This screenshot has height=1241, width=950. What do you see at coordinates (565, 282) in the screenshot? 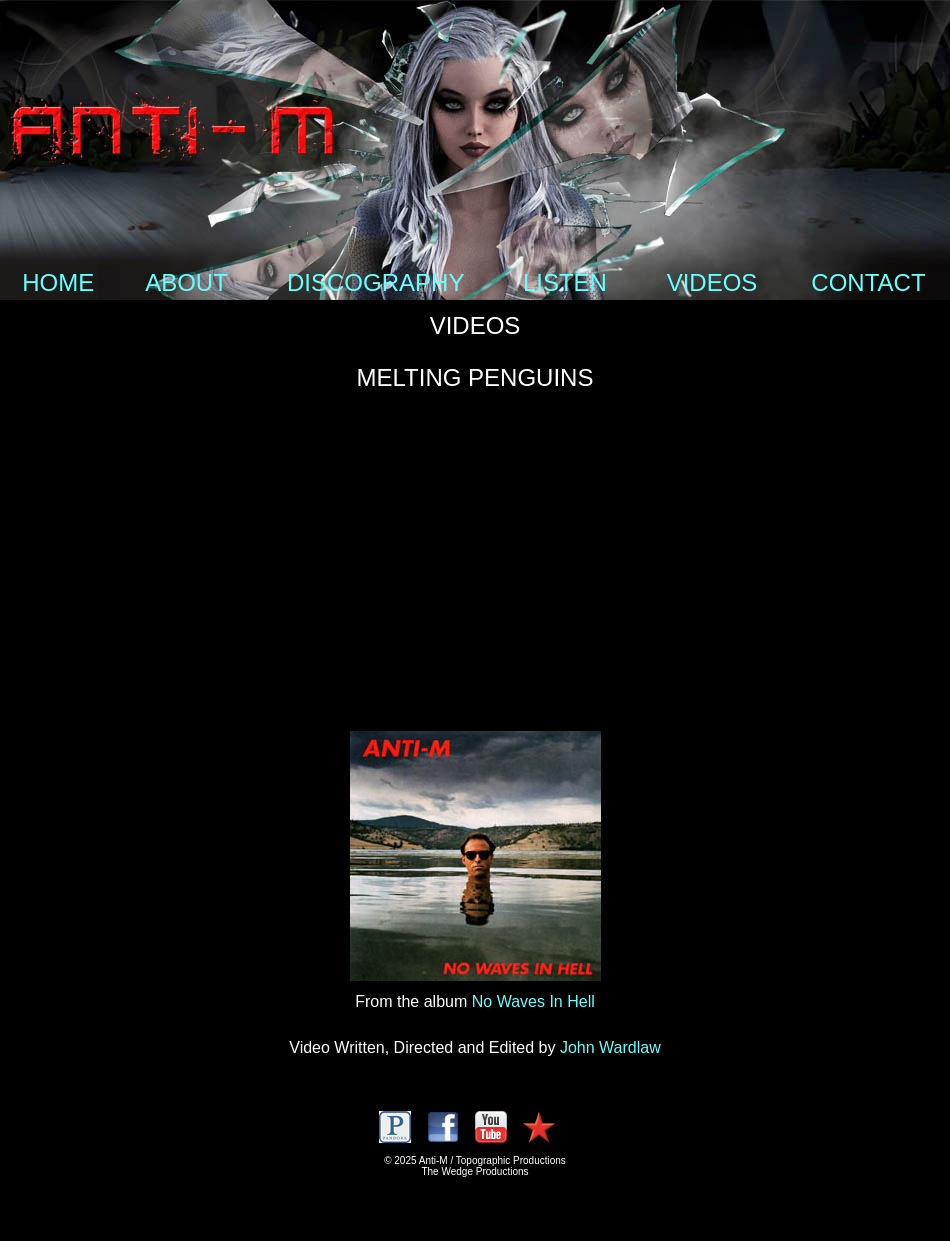
I see `LISTEN` at bounding box center [565, 282].